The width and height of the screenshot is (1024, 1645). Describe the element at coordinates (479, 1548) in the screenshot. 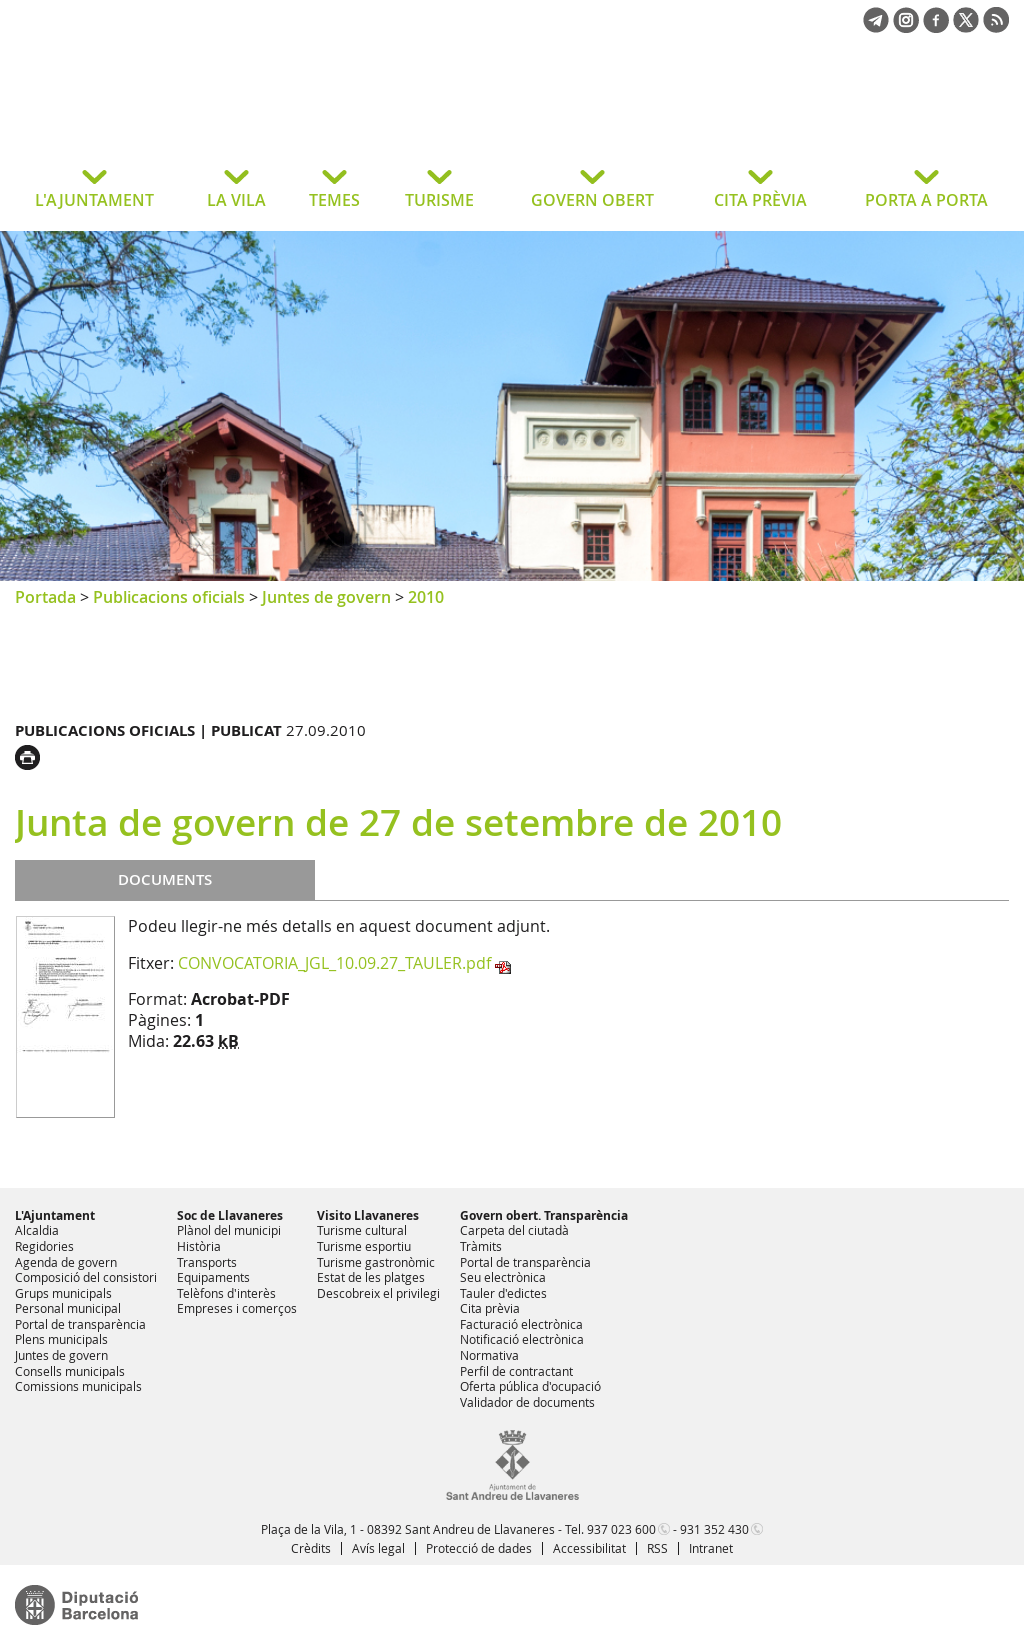

I see `Protecció de dades` at that location.